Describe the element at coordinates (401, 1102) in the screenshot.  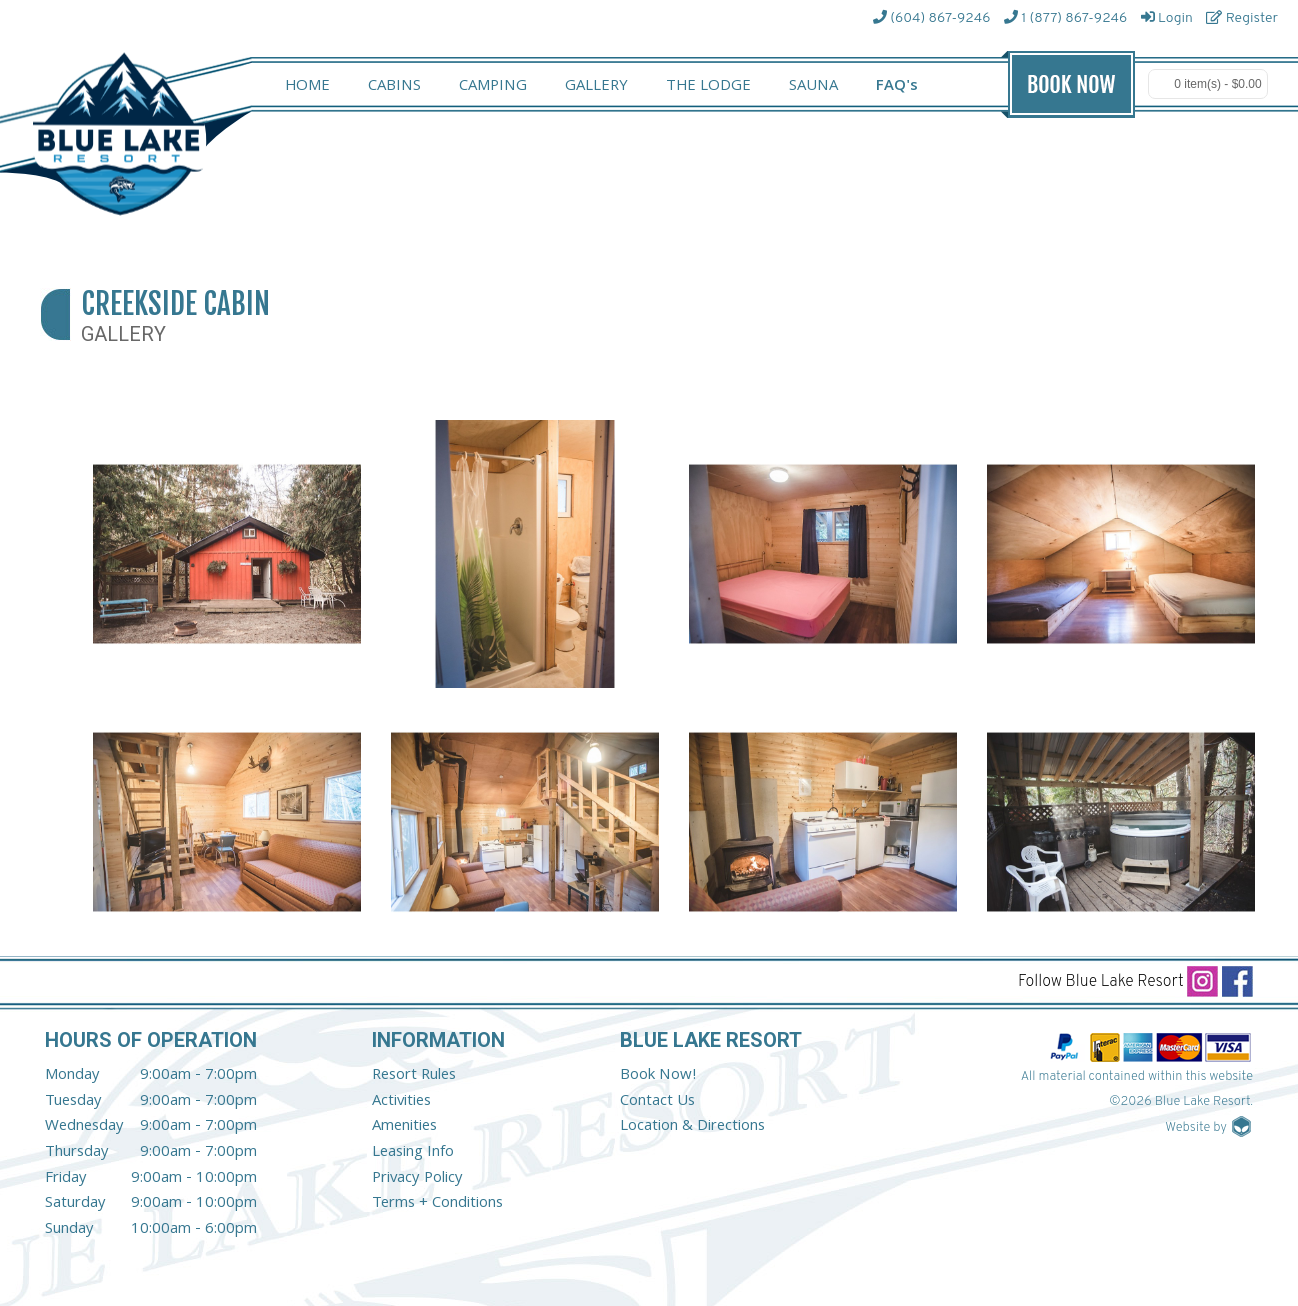
I see `Activities` at that location.